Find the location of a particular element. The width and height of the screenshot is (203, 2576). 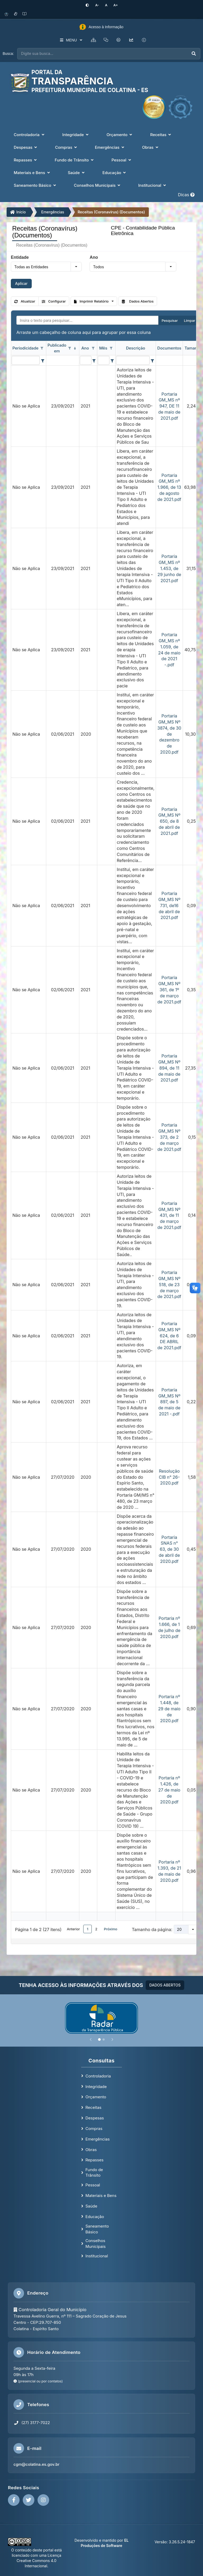

DADOS ABERTOS is located at coordinates (165, 1985).